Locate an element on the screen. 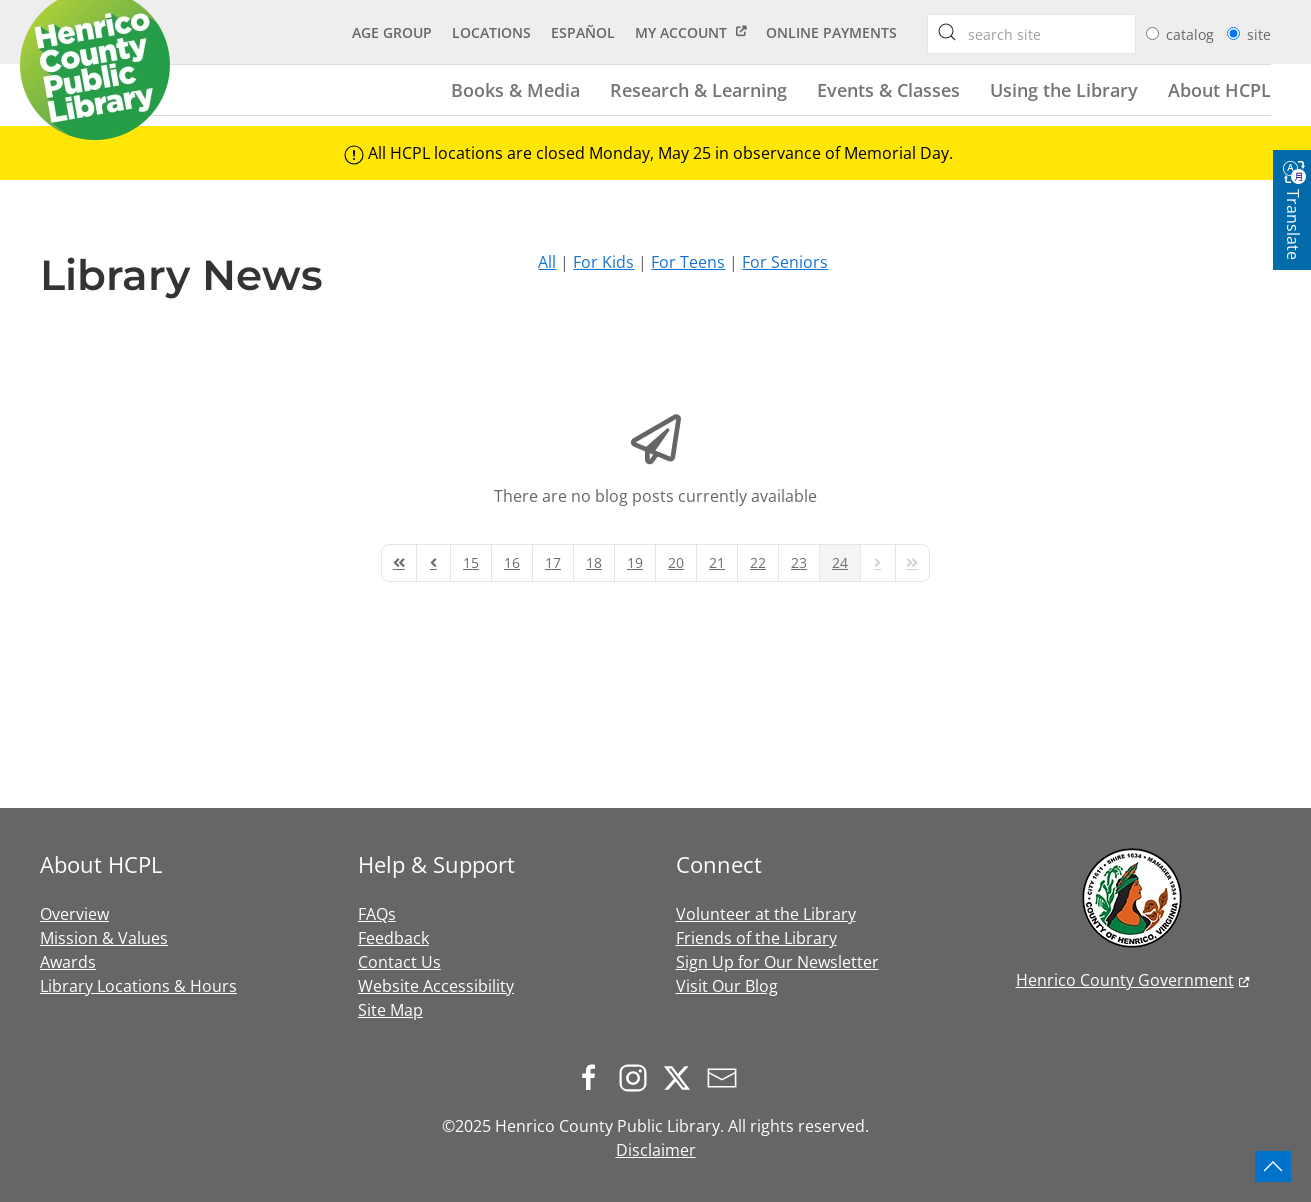 Image resolution: width=1311 pixels, height=1202 pixels. Website Accessibility is located at coordinates (436, 986).